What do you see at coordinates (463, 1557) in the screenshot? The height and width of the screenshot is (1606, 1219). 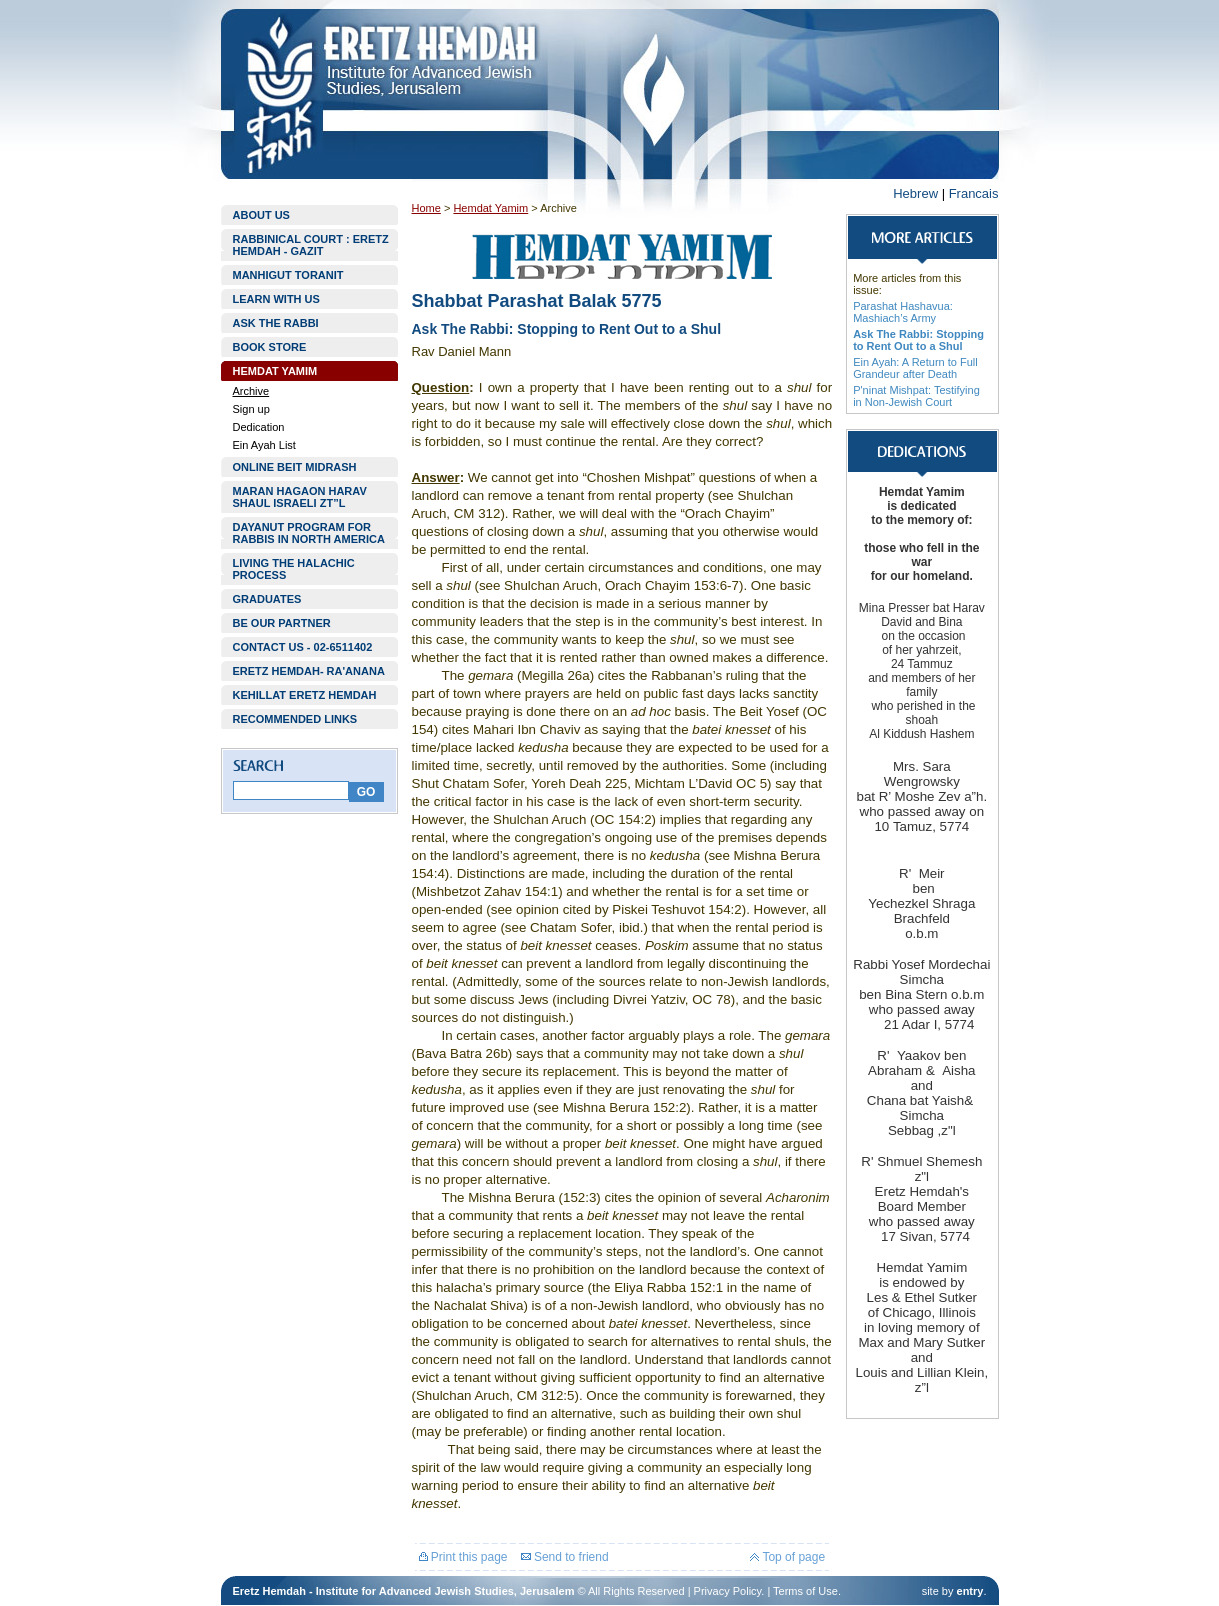 I see `Print this page` at bounding box center [463, 1557].